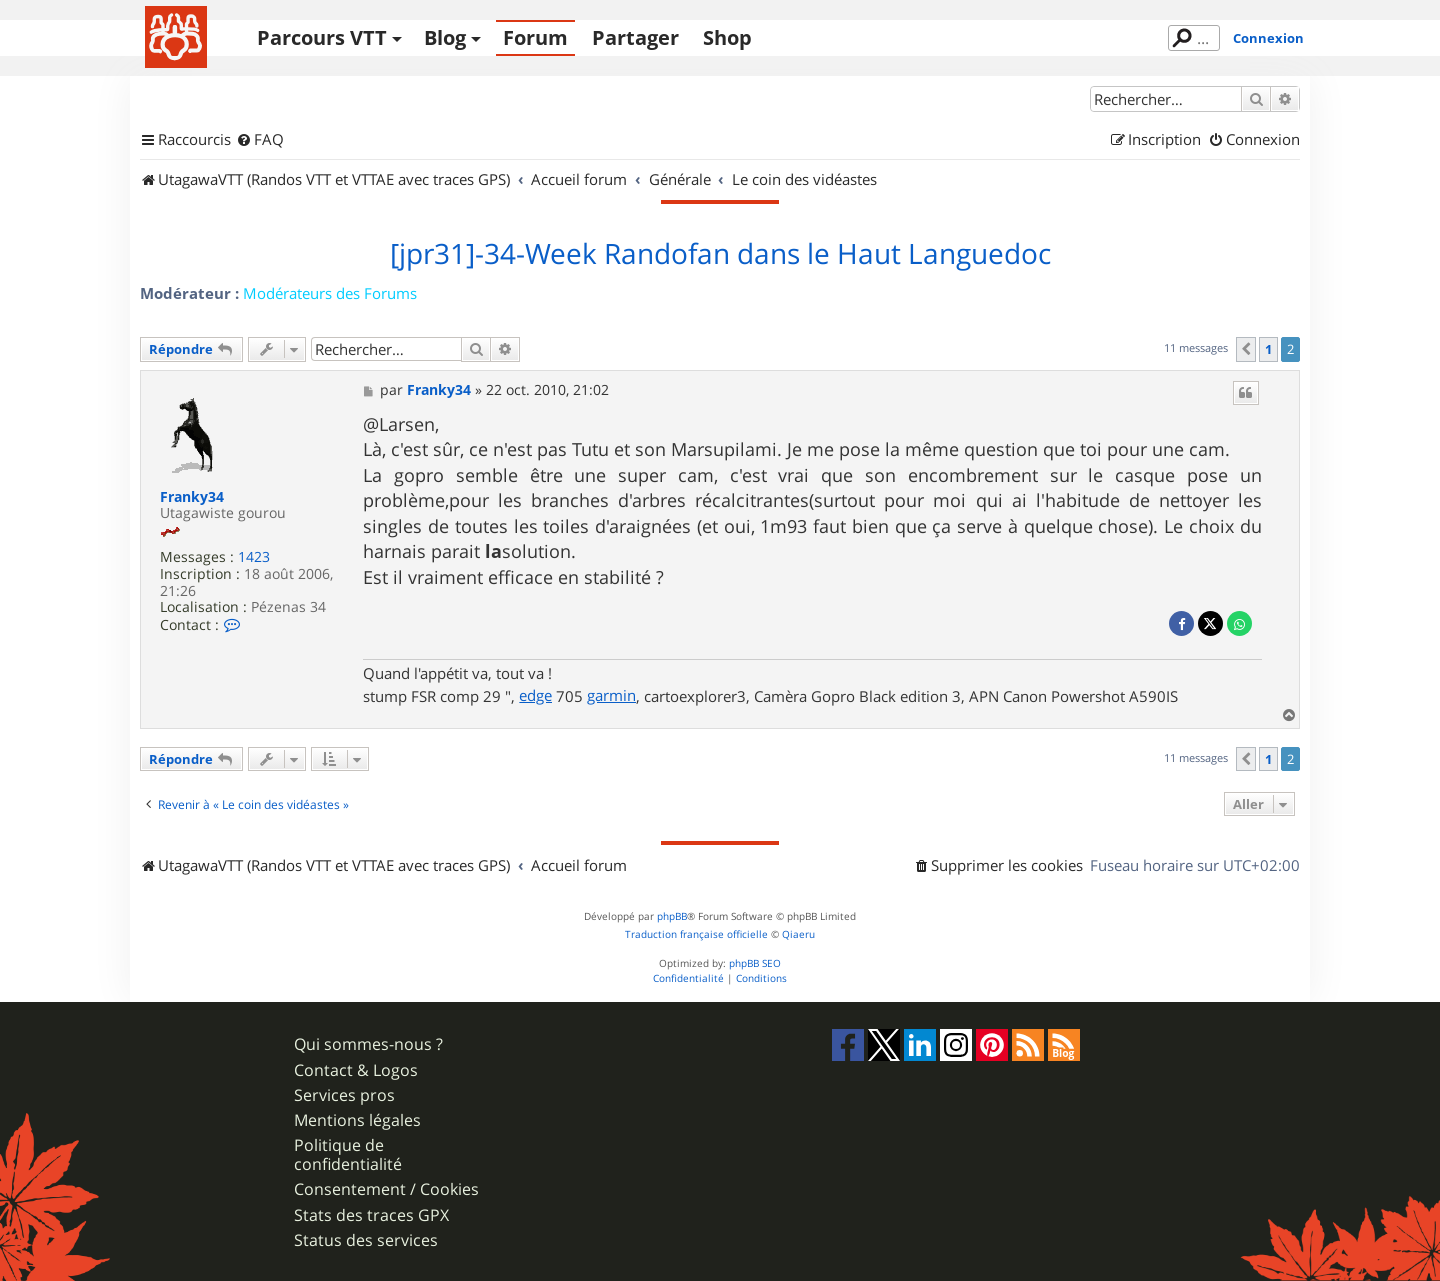 The height and width of the screenshot is (1281, 1440). Describe the element at coordinates (727, 37) in the screenshot. I see `Shop` at that location.